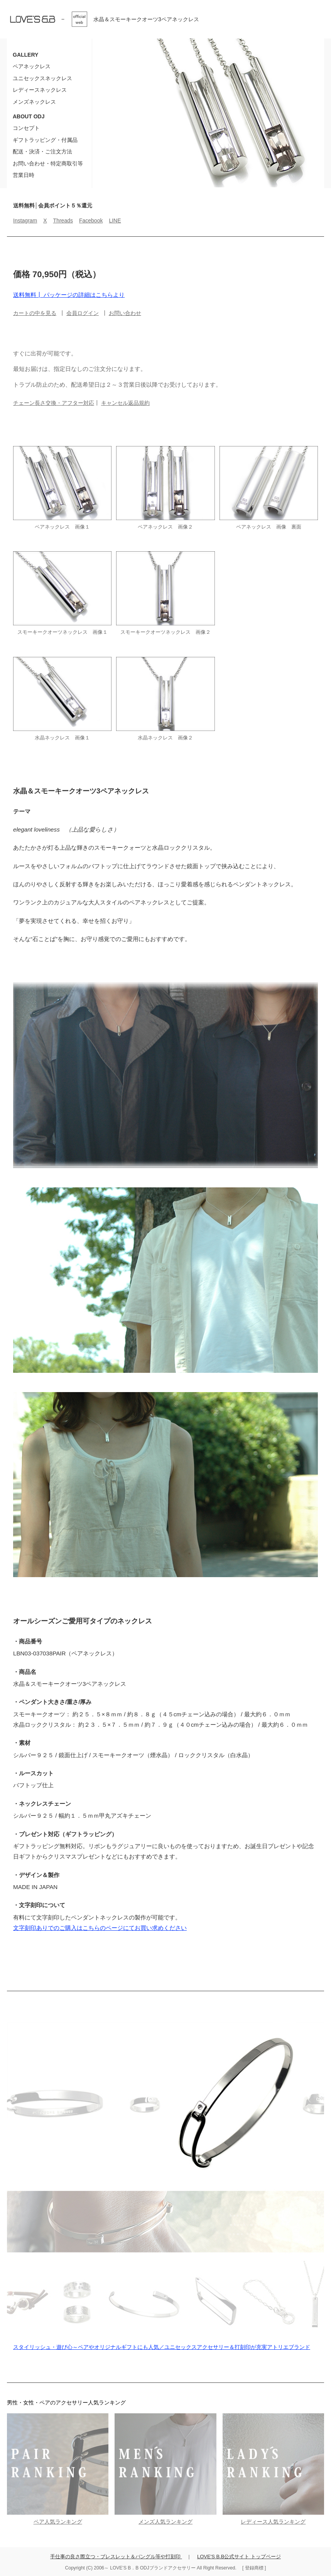 This screenshot has width=331, height=2576. Describe the element at coordinates (165, 2522) in the screenshot. I see `メンズ人気ランキング` at that location.